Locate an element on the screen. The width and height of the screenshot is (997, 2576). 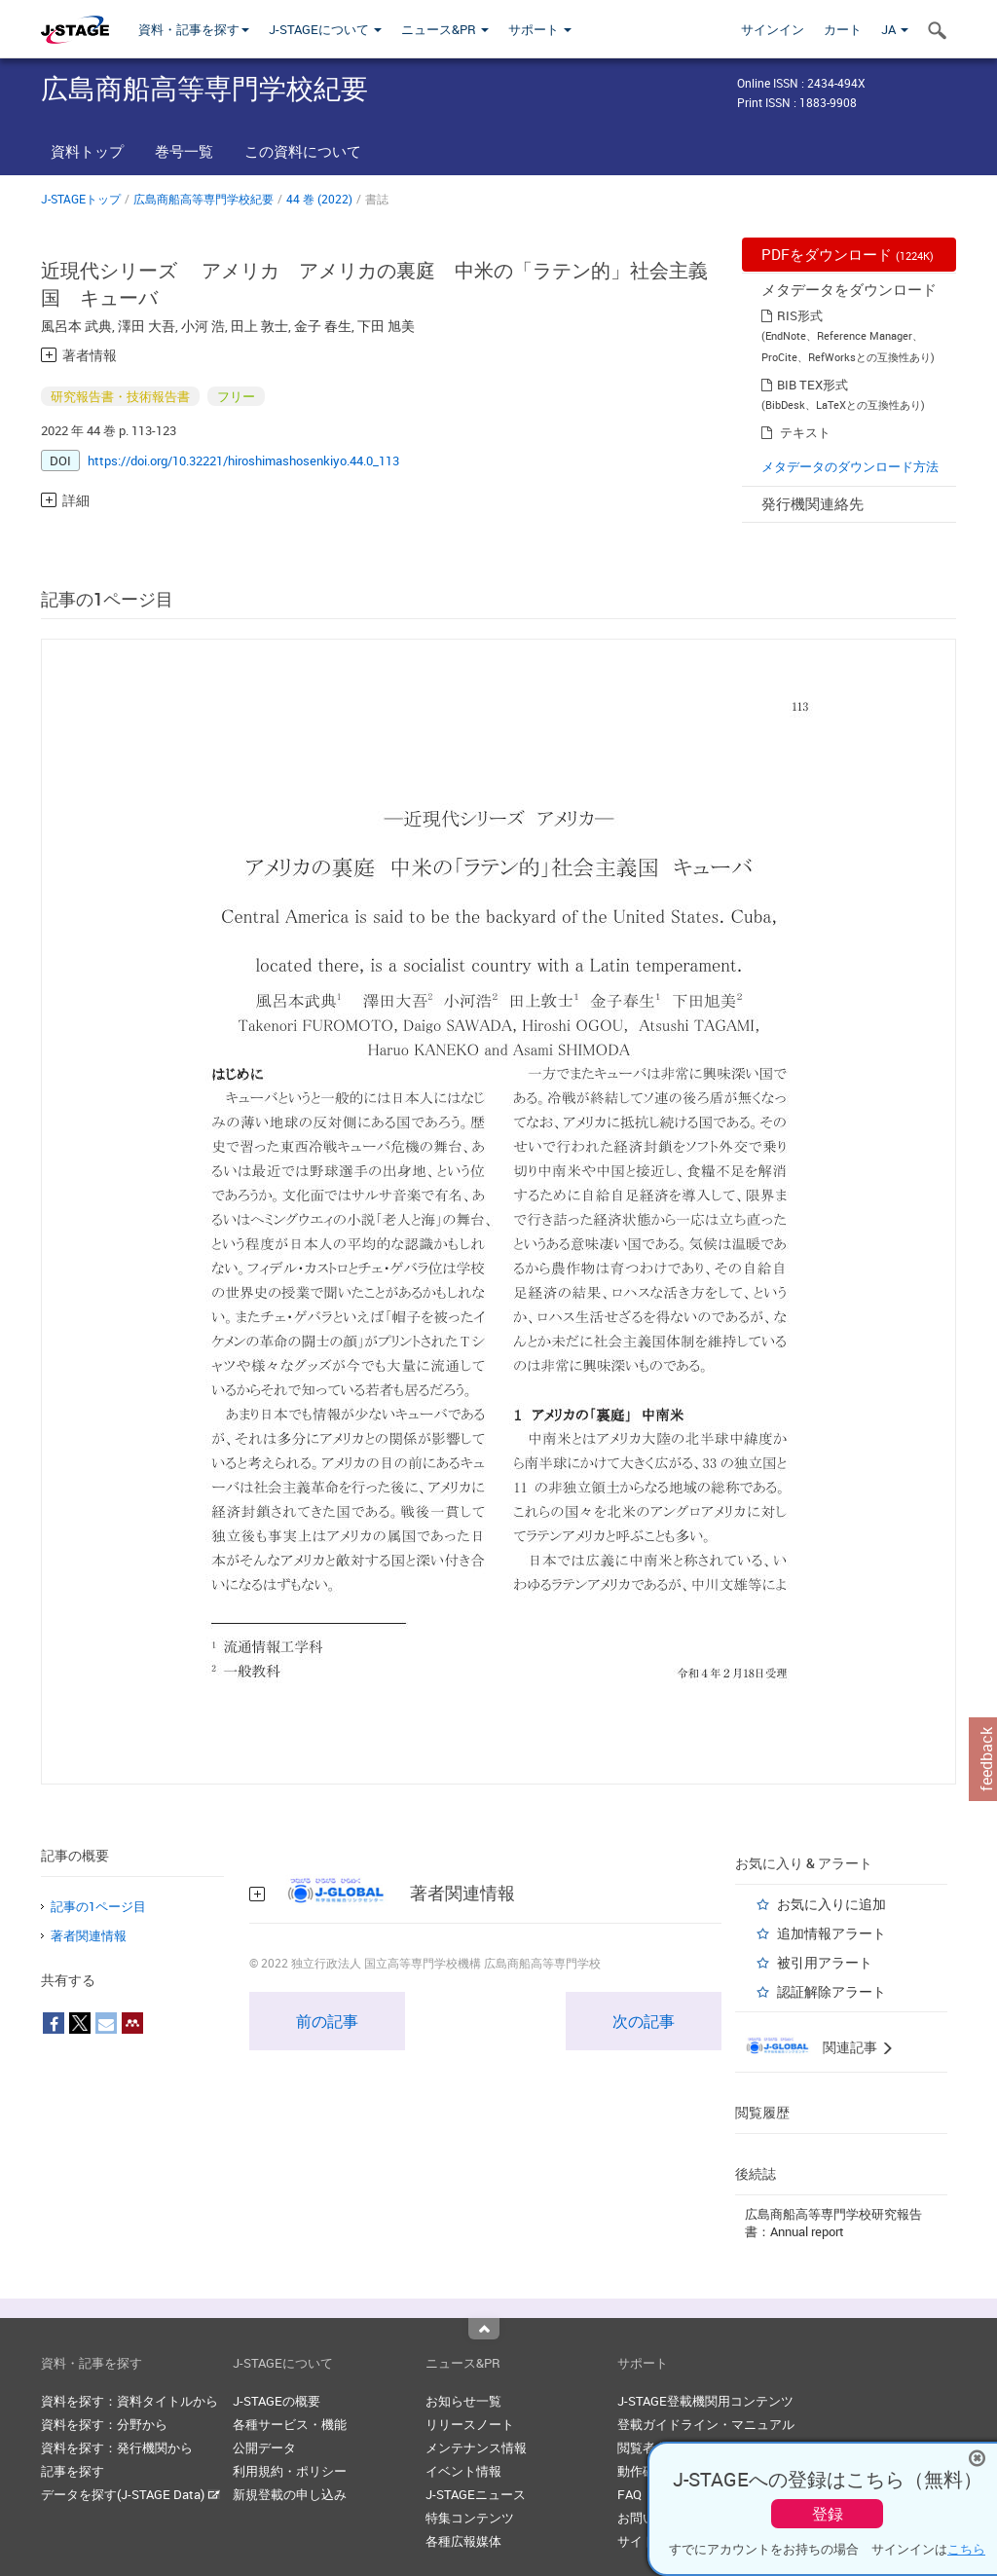
各種サービス・機能 is located at coordinates (290, 2424).